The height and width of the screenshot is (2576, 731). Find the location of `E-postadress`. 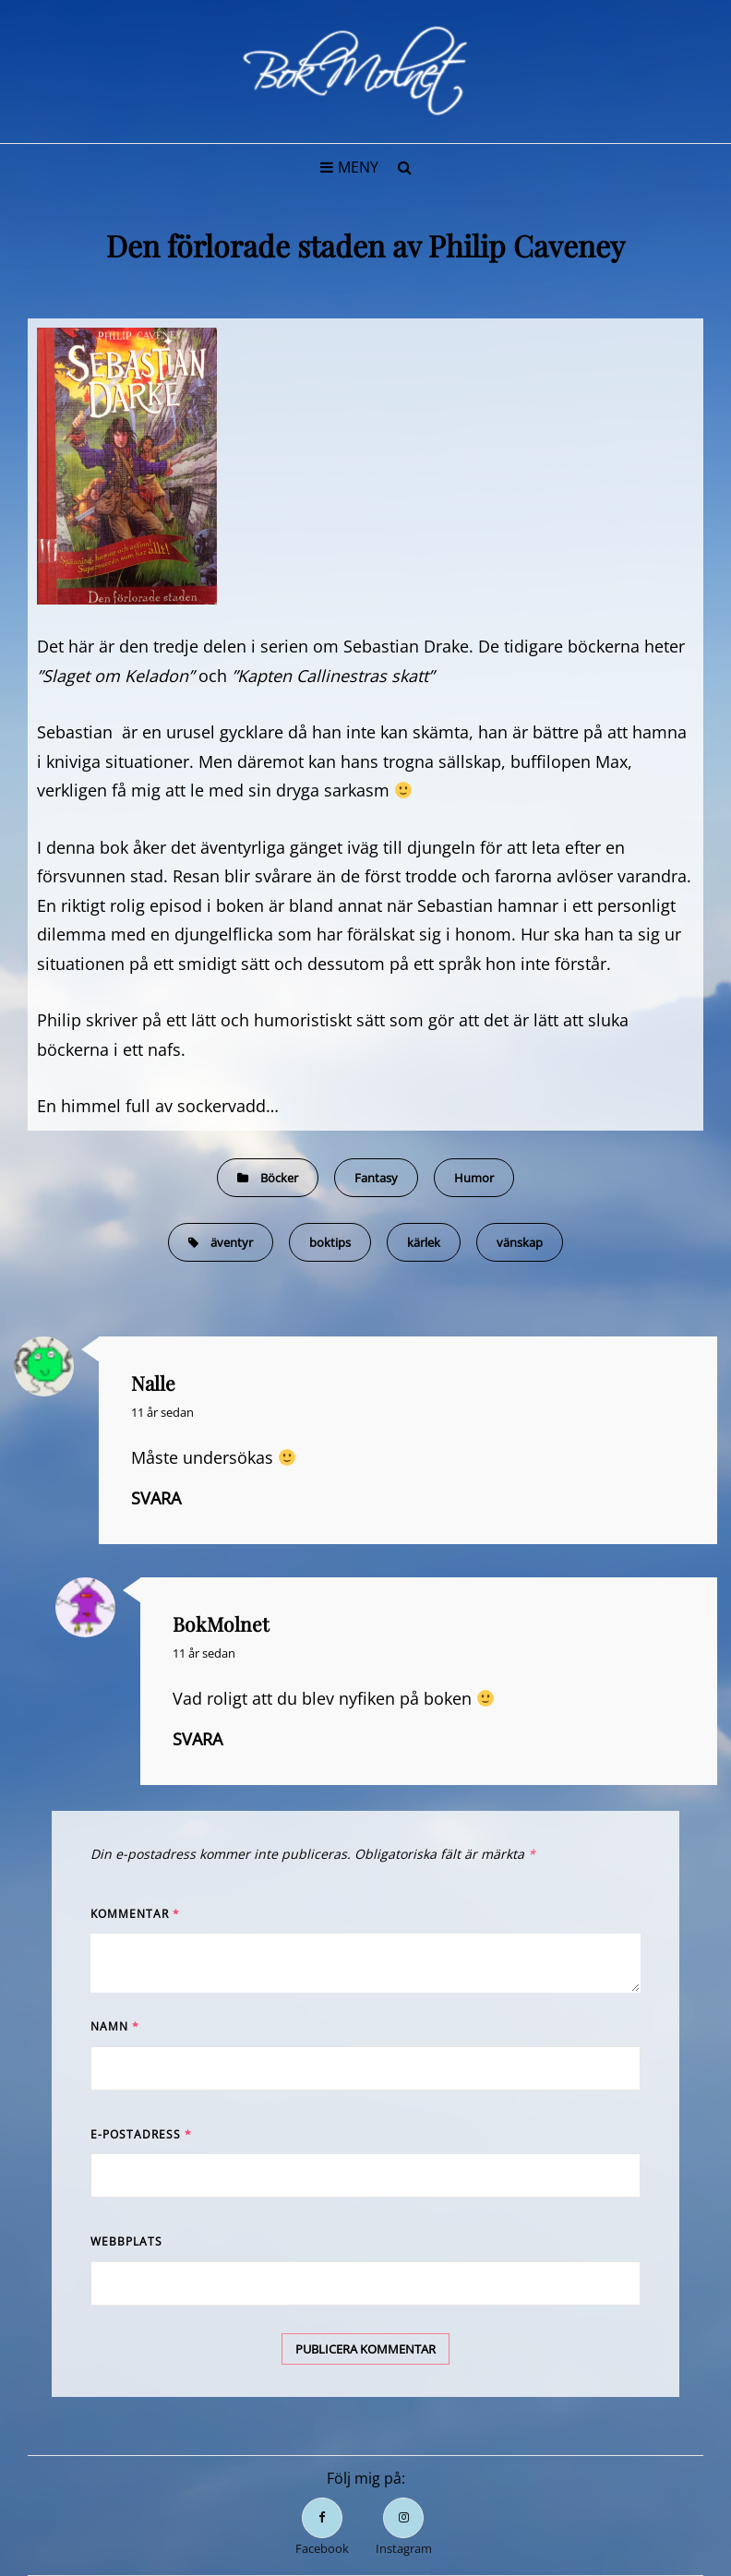

E-postadress is located at coordinates (141, 2134).